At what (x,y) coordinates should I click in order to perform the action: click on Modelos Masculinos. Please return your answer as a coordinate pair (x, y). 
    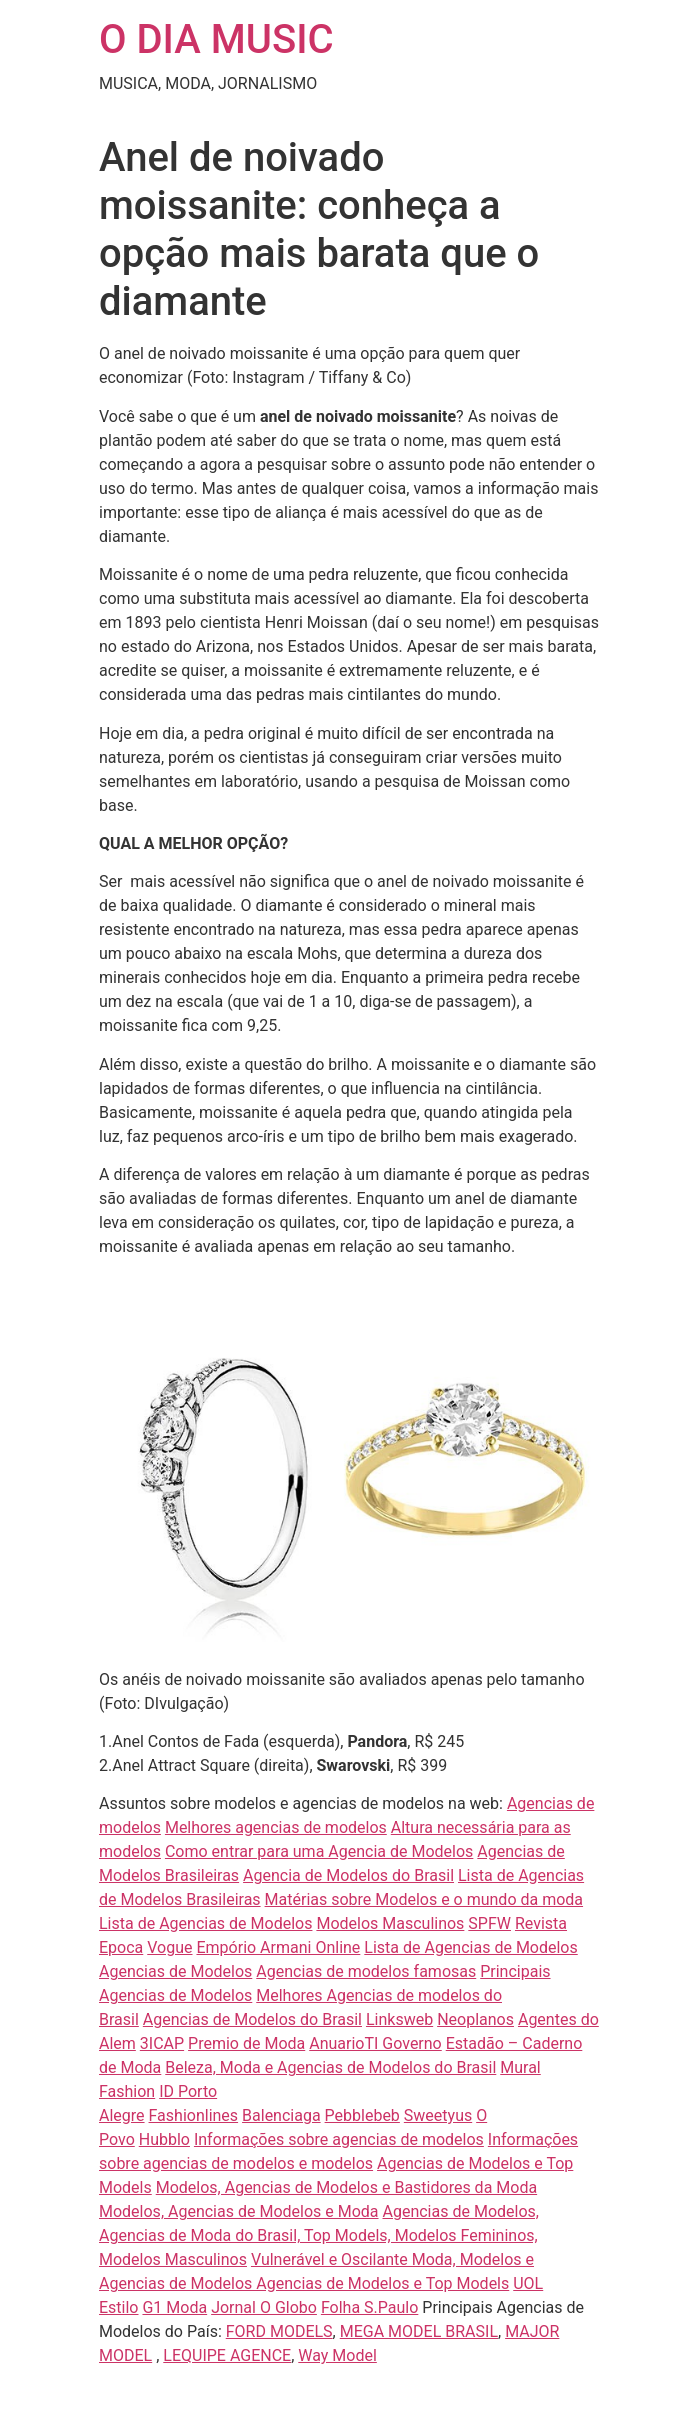
    Looking at the image, I should click on (390, 1923).